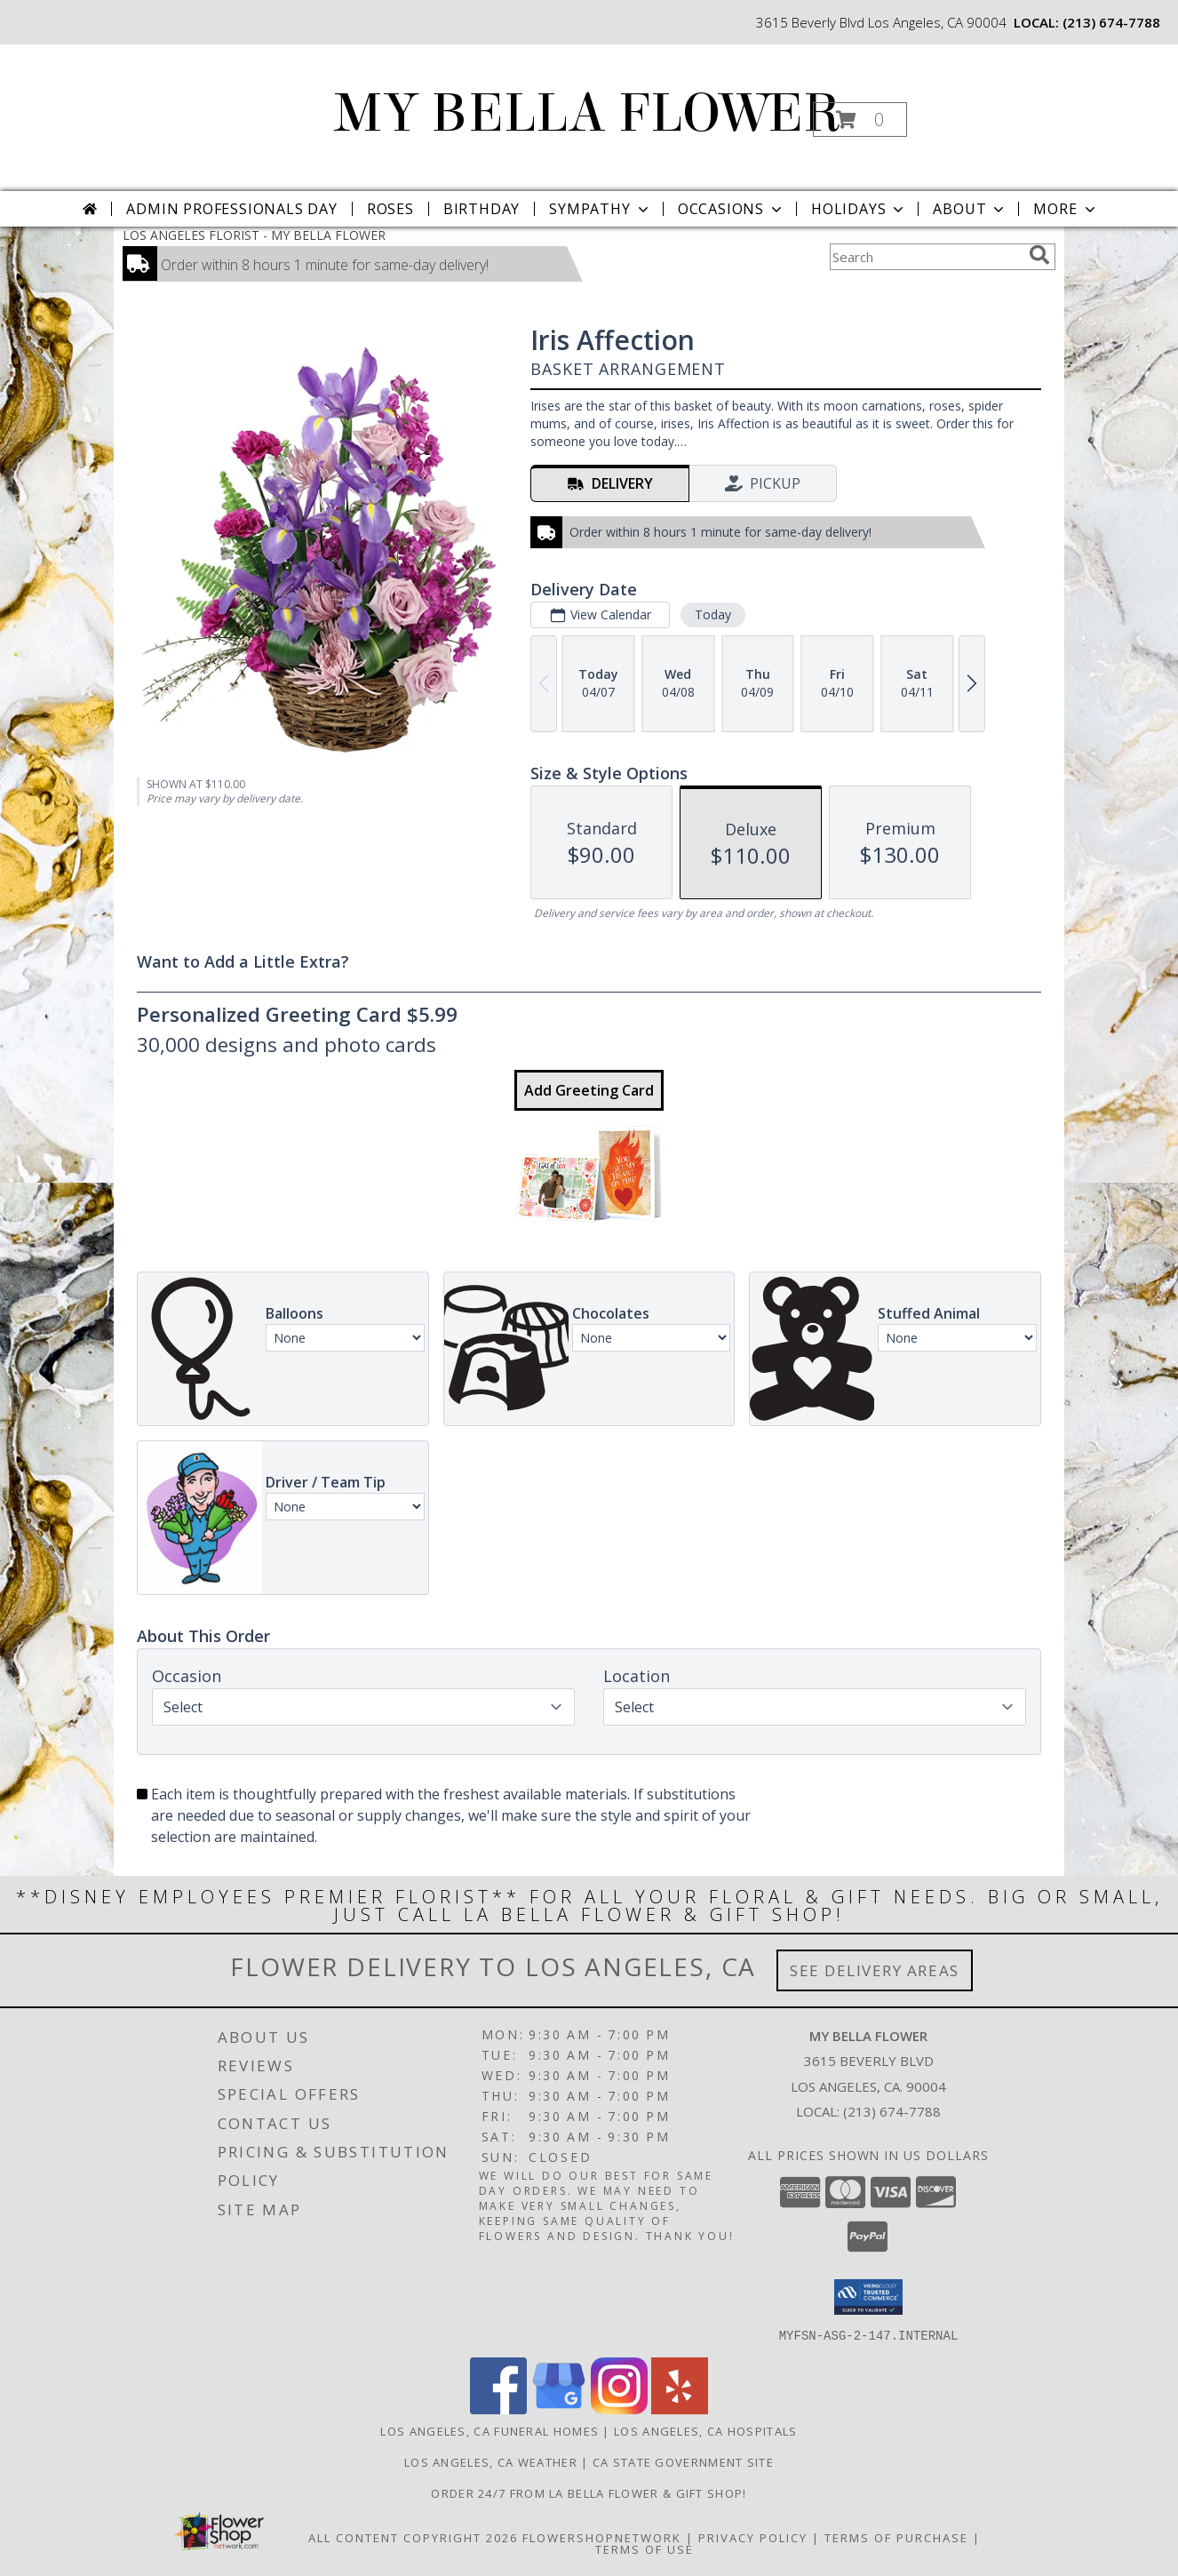 This screenshot has height=2576, width=1178. I want to click on Occasions, so click(731, 209).